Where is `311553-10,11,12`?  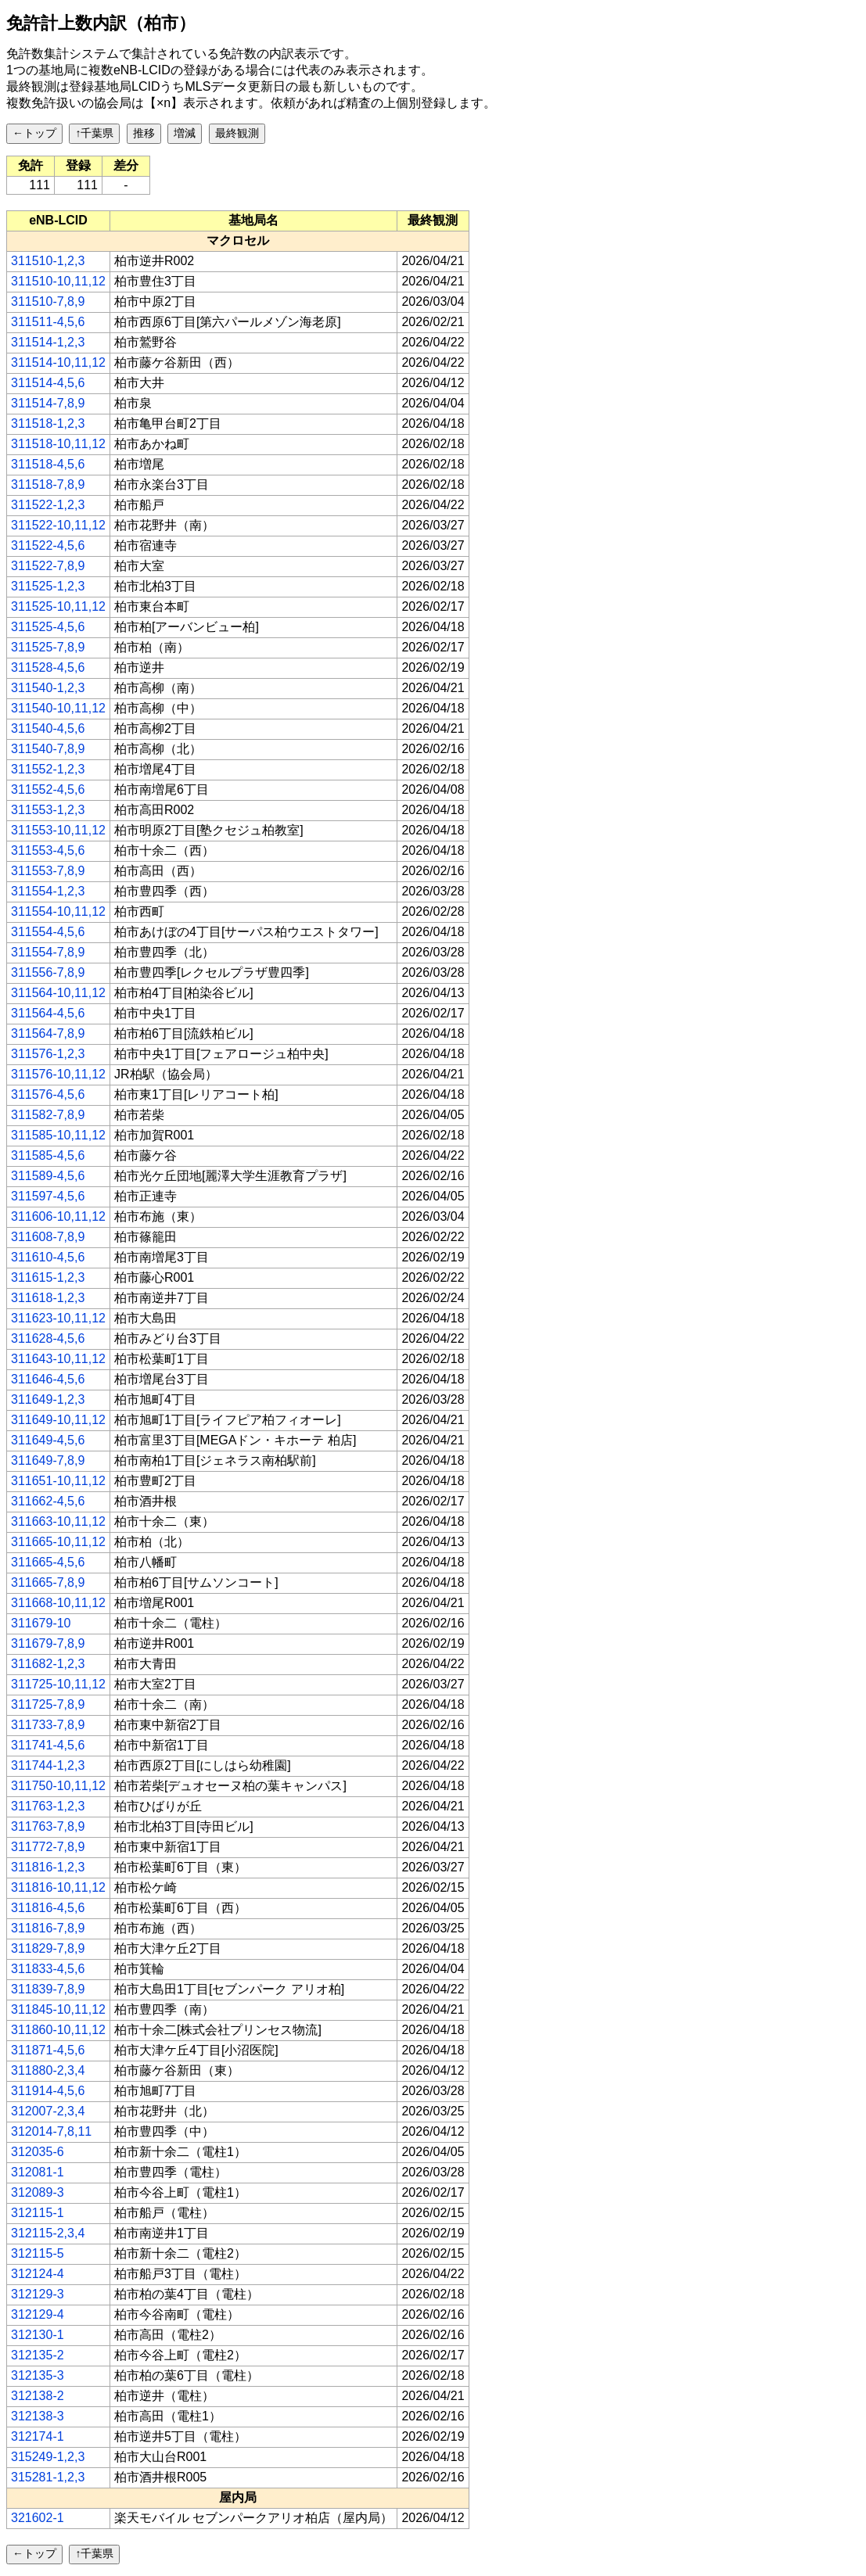
311553-10,11,12 is located at coordinates (58, 830).